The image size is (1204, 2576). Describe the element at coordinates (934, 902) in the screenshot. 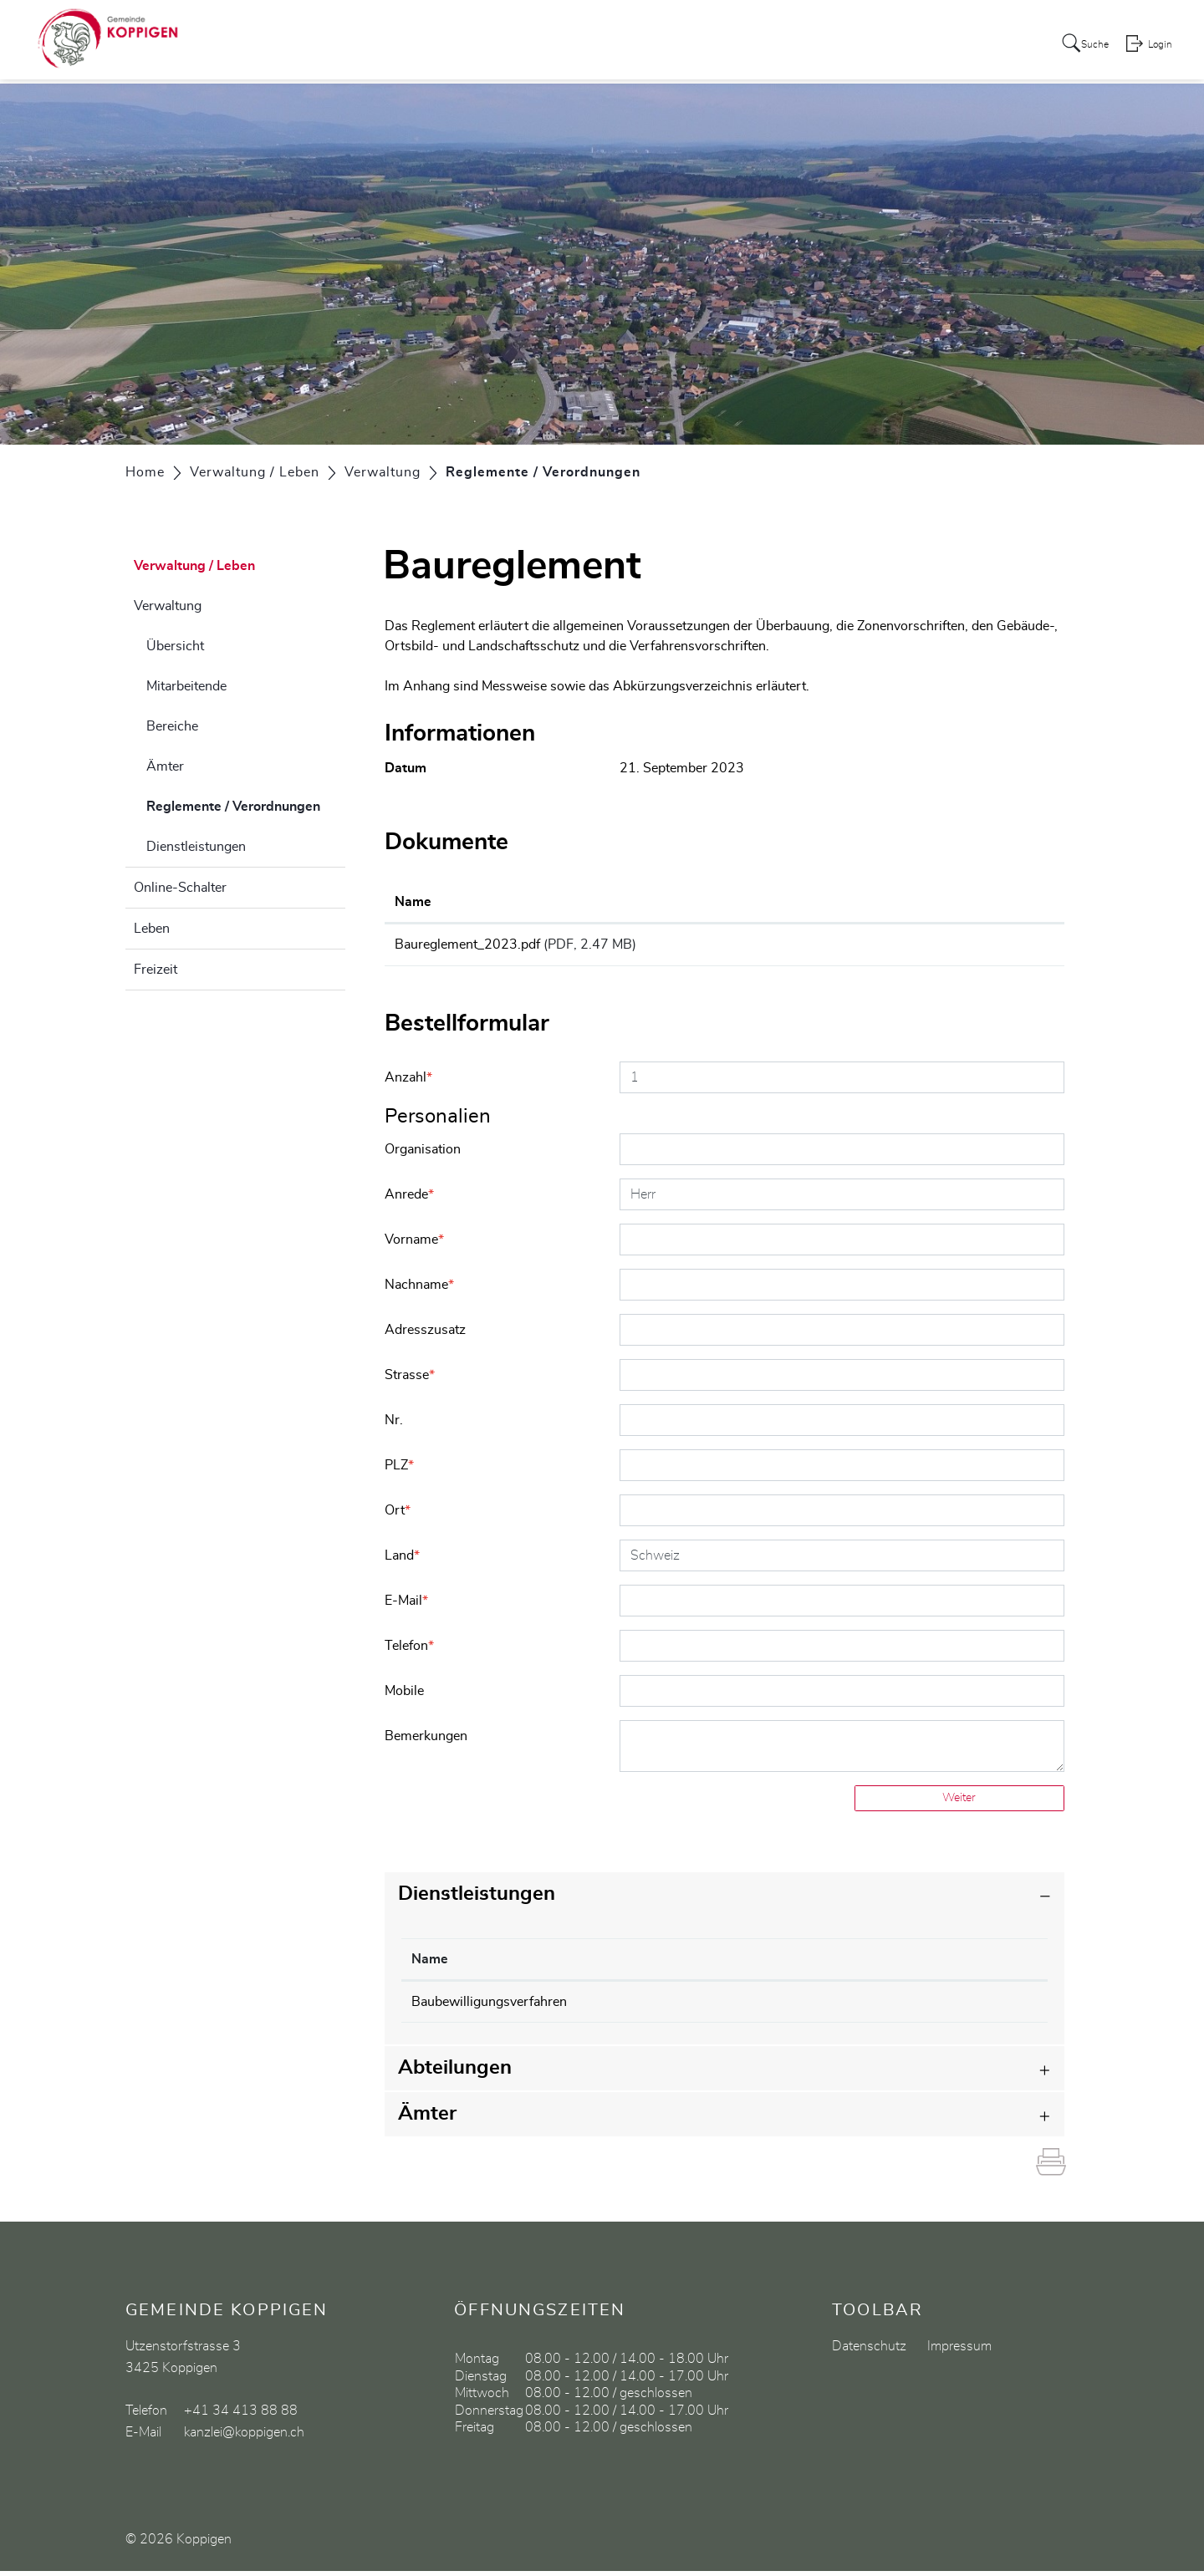

I see `Download [Download: aktivieren, um Spalte aufsteigend zu sortieren]` at that location.